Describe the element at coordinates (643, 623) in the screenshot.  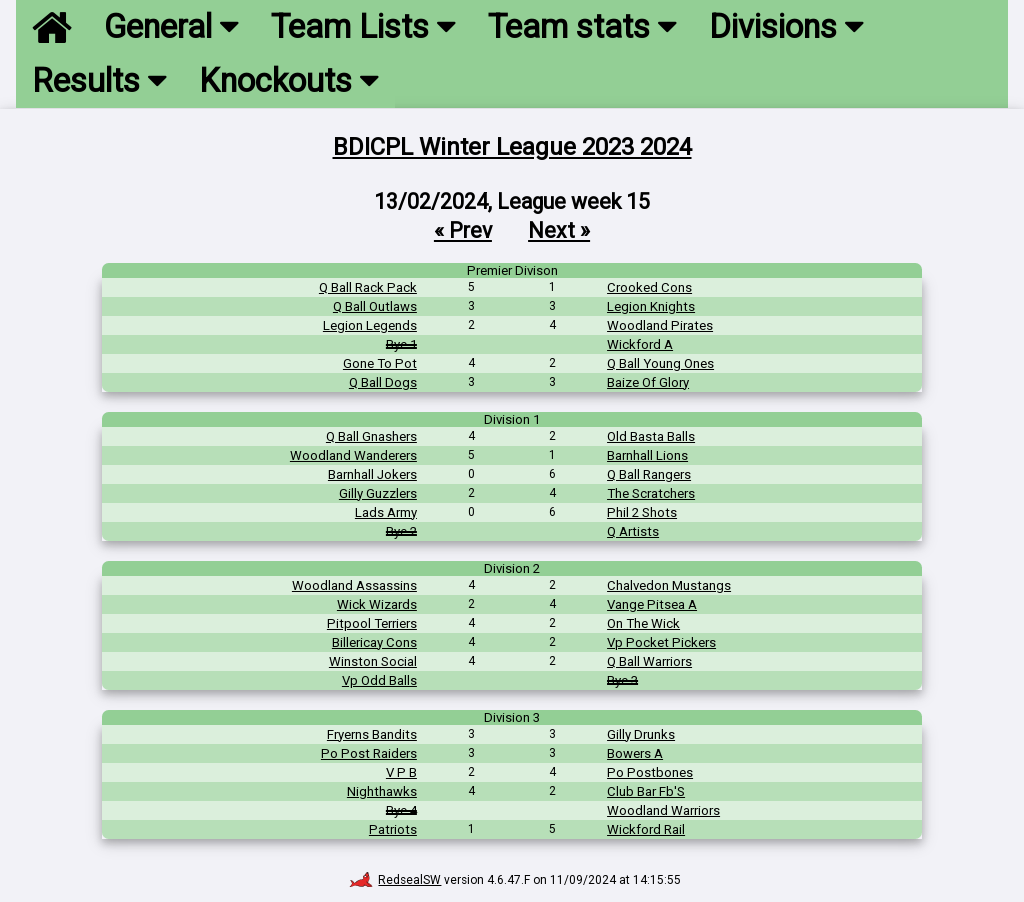
I see `On The Wick` at that location.